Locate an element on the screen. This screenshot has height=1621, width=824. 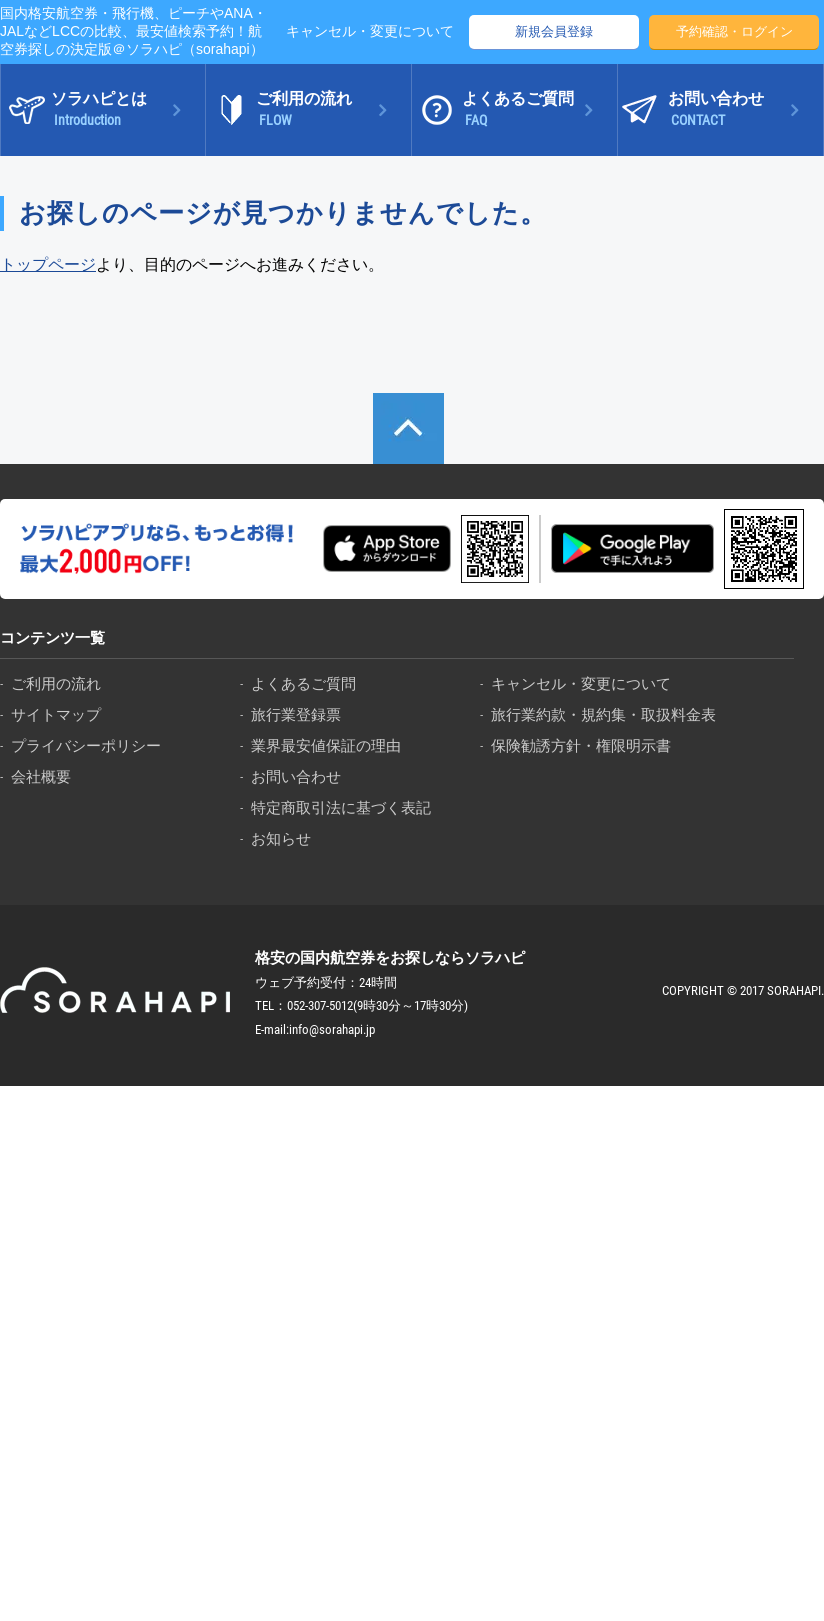
トップページ is located at coordinates (48, 264).